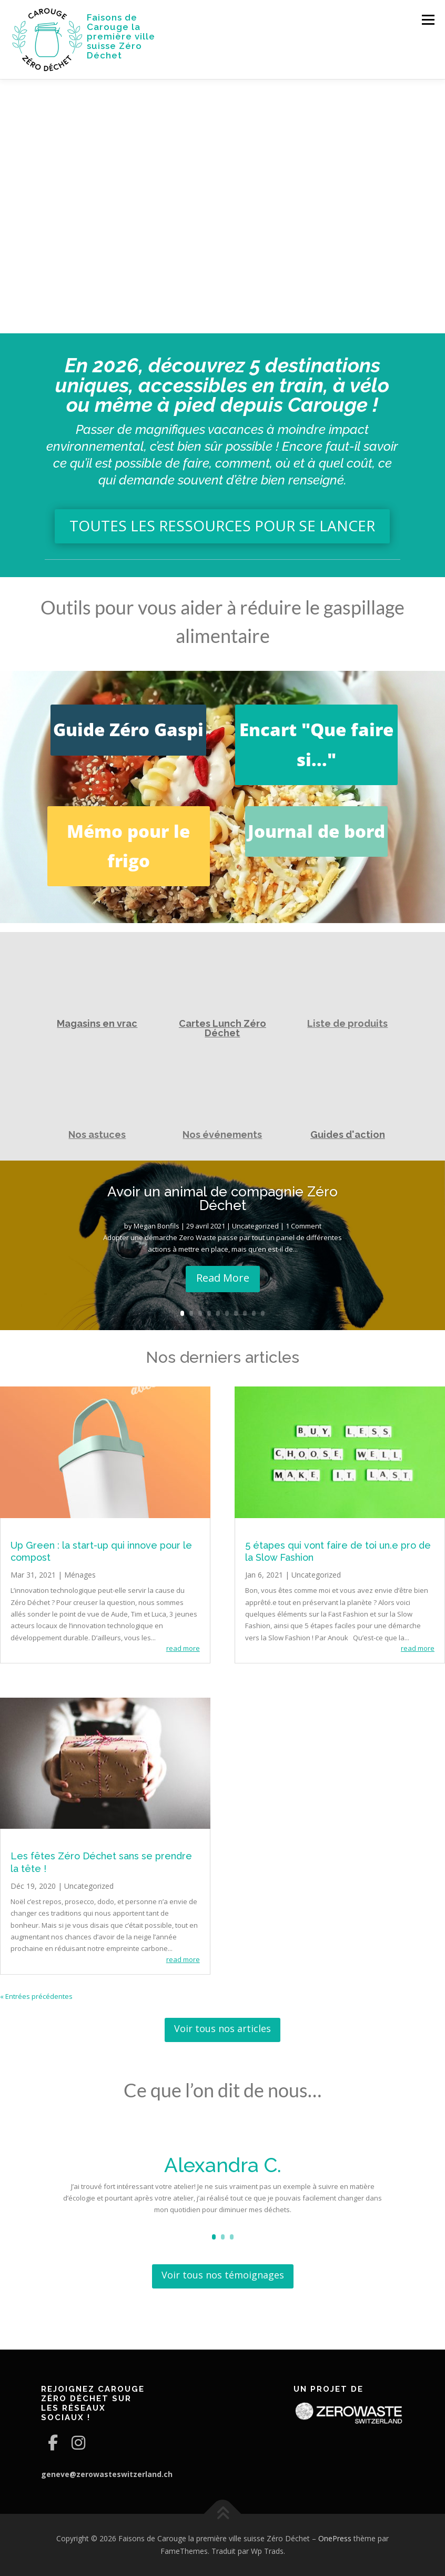  I want to click on Liste de produits, so click(347, 1023).